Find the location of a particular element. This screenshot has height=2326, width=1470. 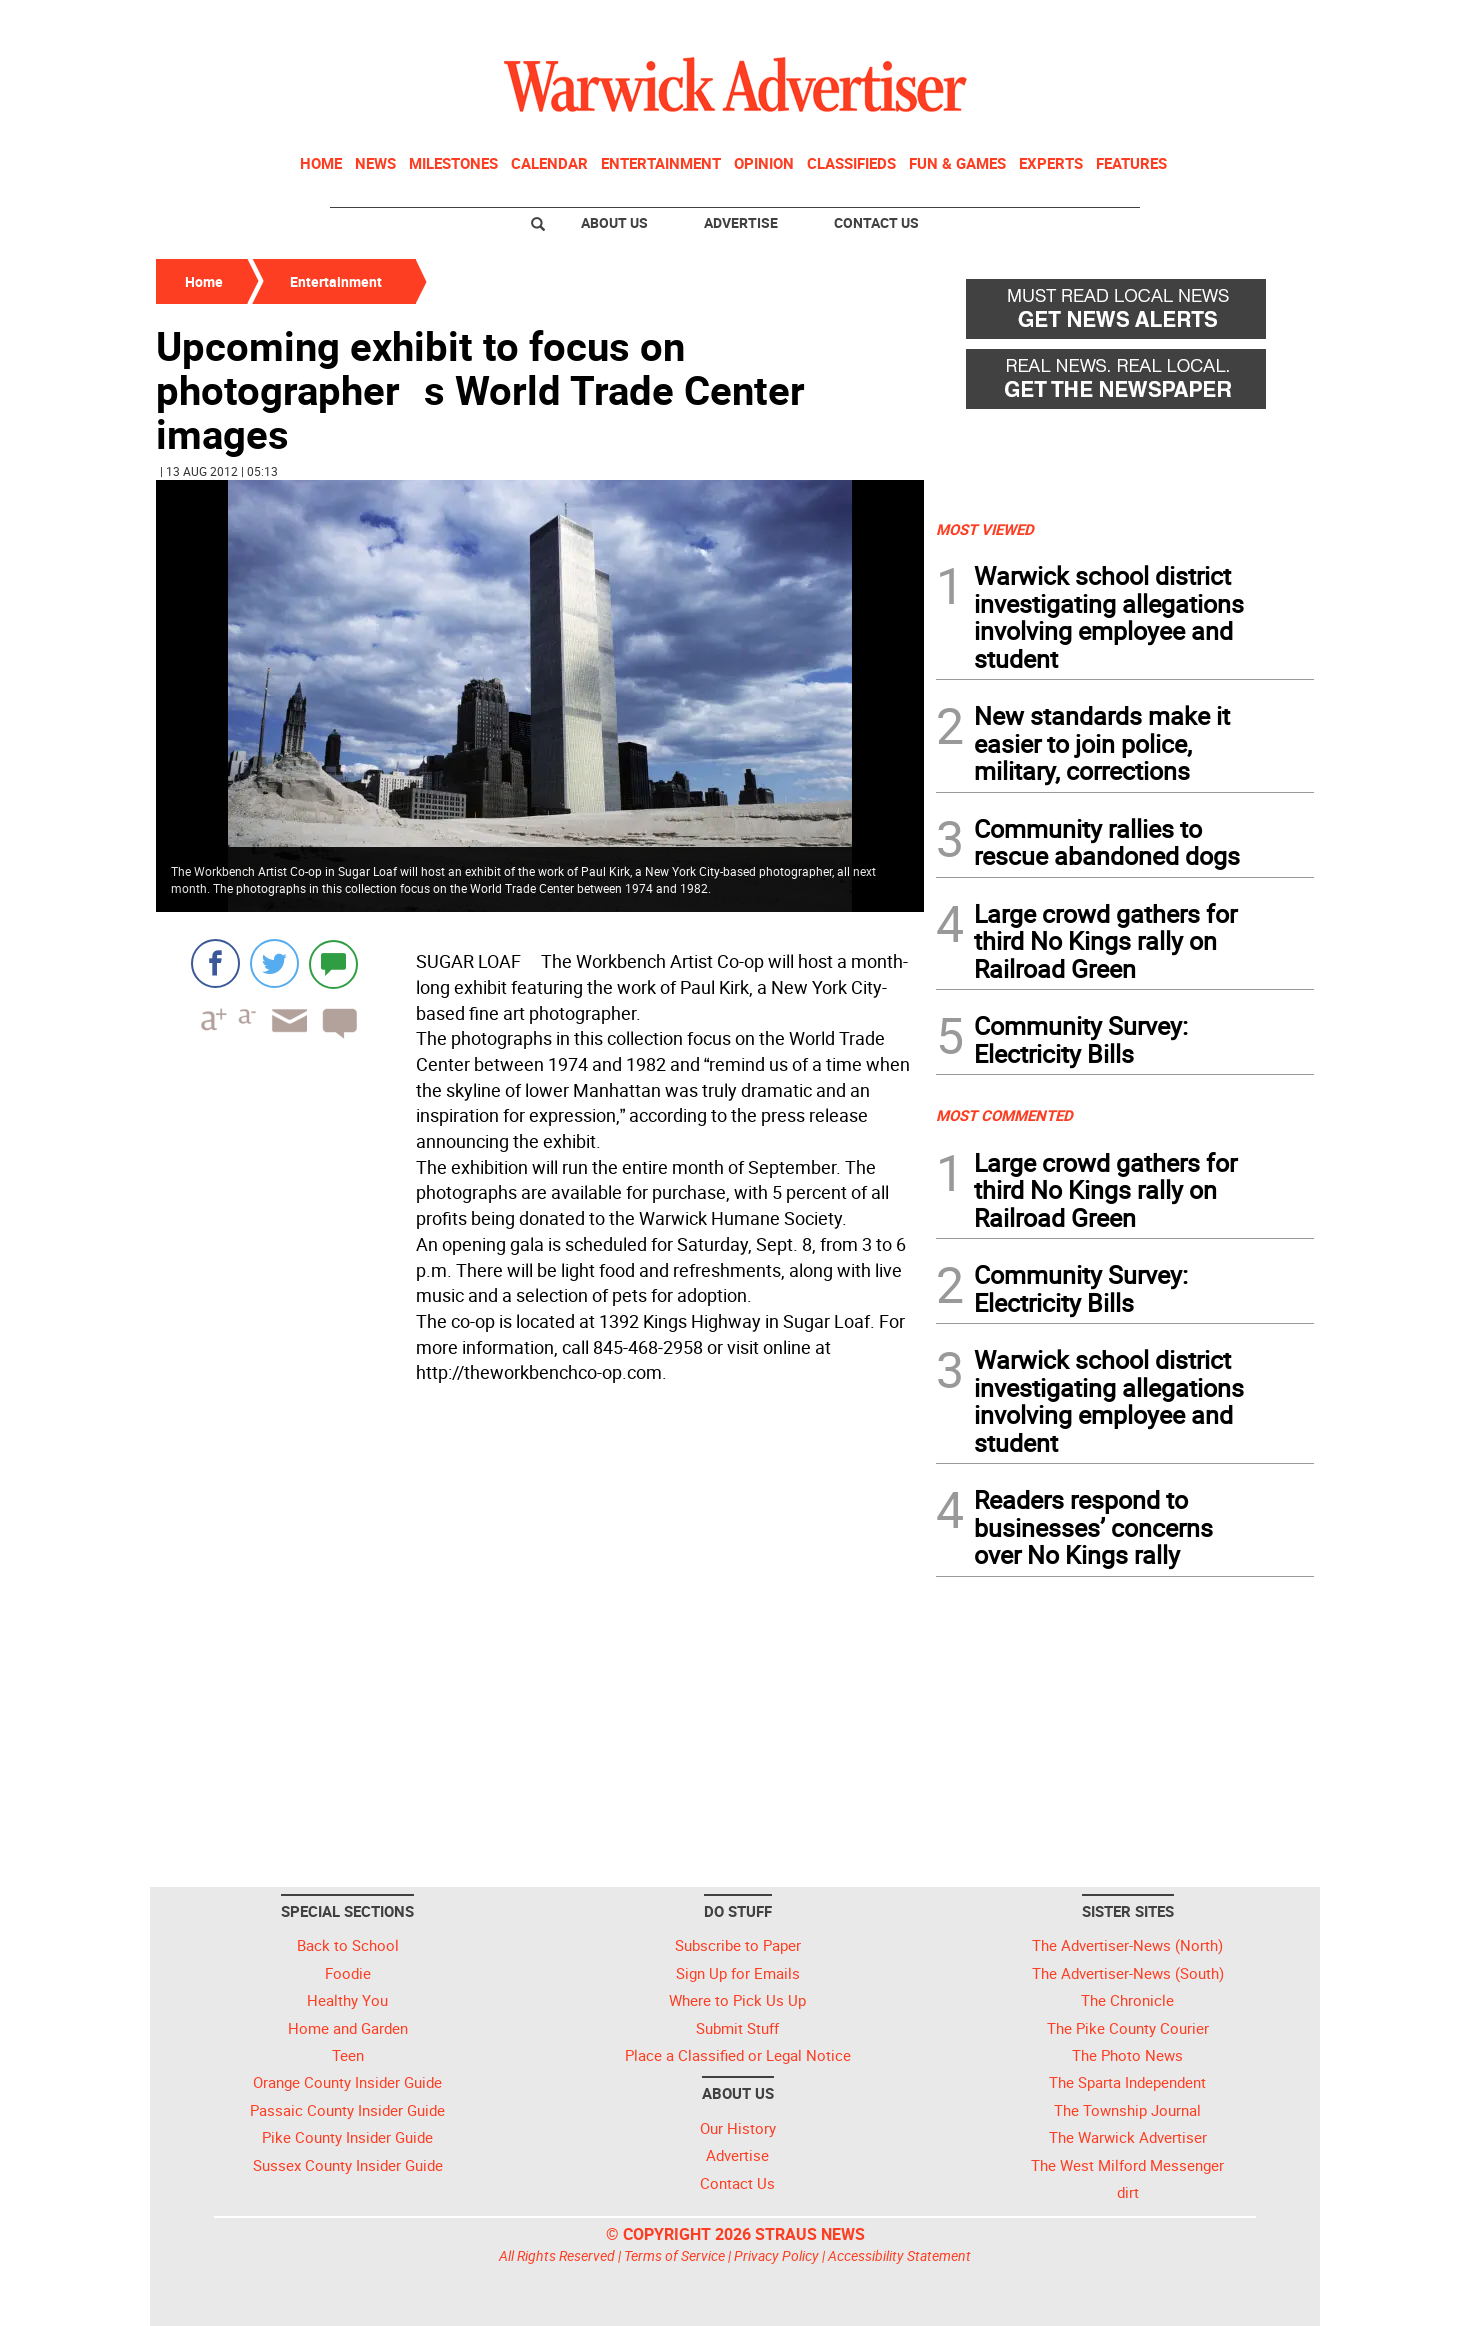

Accessibility Statement is located at coordinates (899, 2255).